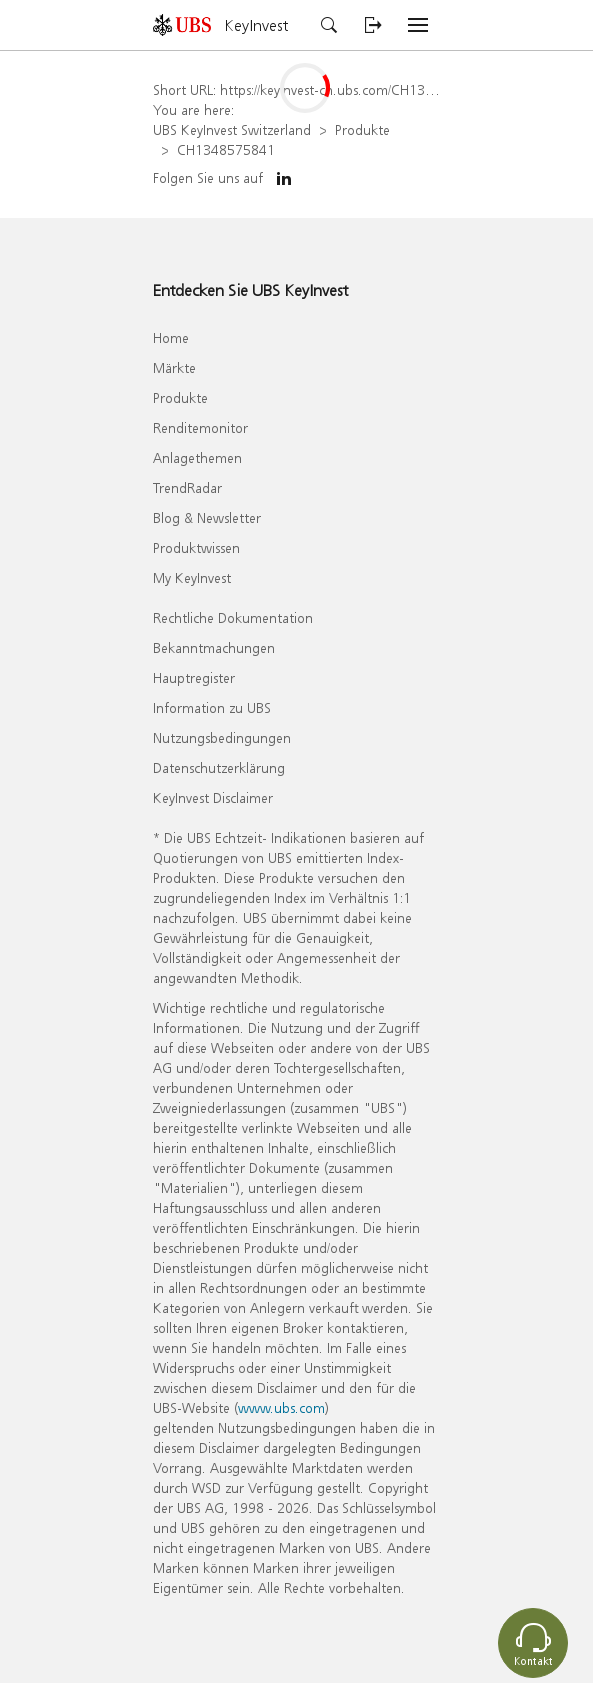 The width and height of the screenshot is (593, 1683). What do you see at coordinates (196, 547) in the screenshot?
I see `Produktwissen` at bounding box center [196, 547].